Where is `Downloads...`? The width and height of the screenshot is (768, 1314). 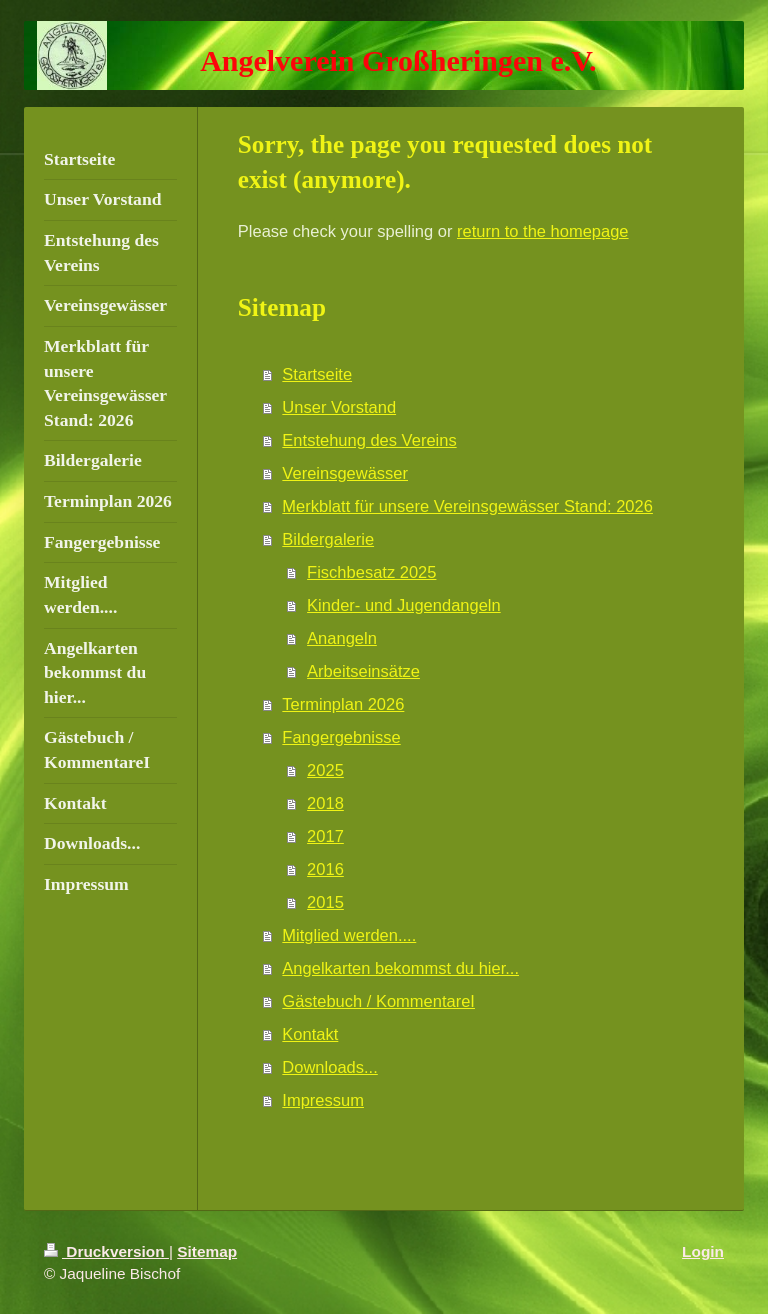
Downloads... is located at coordinates (329, 1067).